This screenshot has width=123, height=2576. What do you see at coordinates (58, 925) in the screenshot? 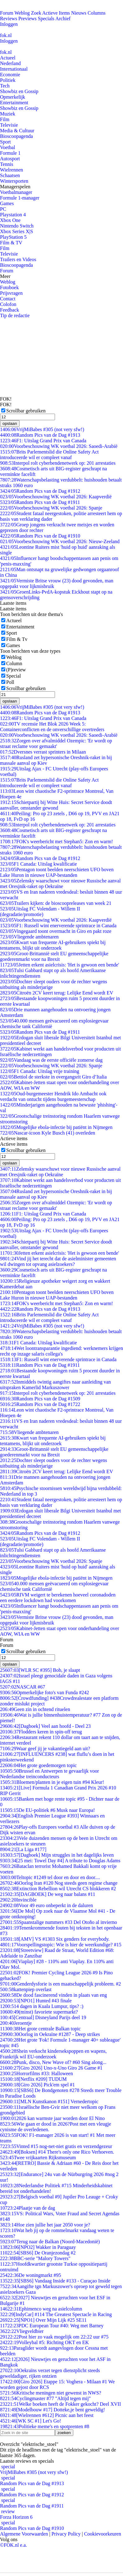
I see `F1: Russell wint enerverende sprintrace in Canada` at bounding box center [58, 925].